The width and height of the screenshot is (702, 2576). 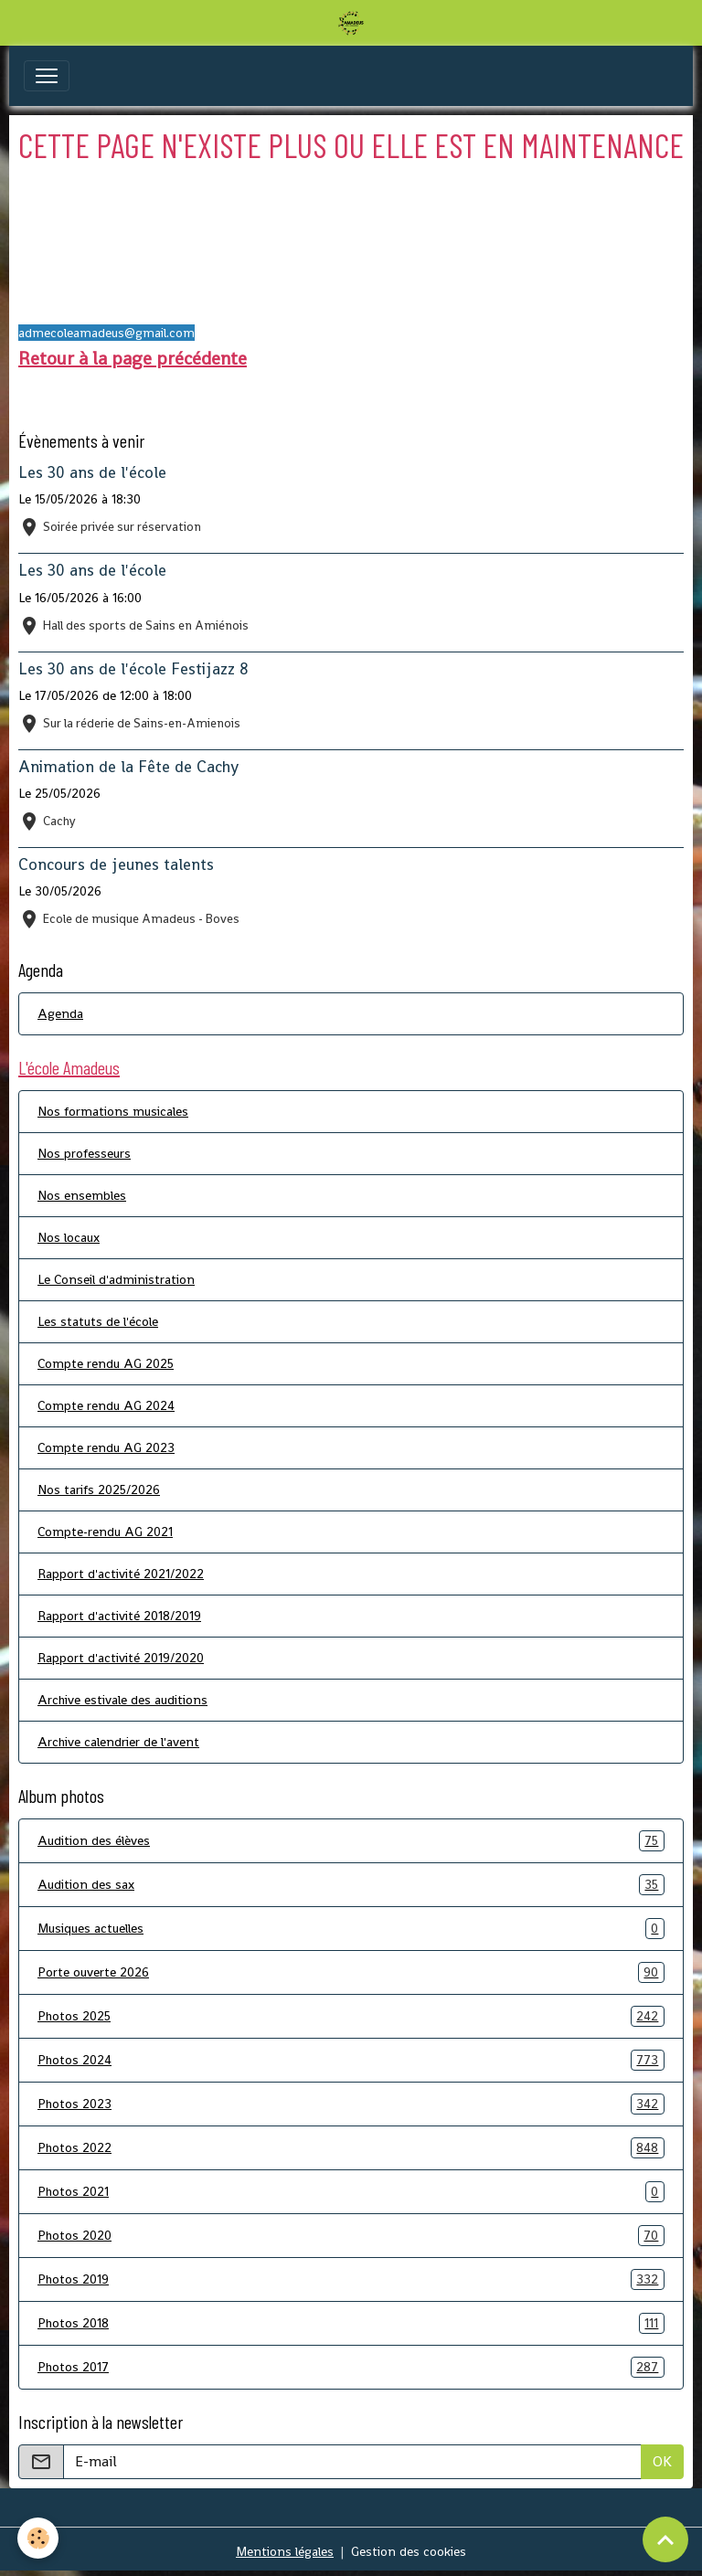 I want to click on Photos 2025, so click(x=351, y=2016).